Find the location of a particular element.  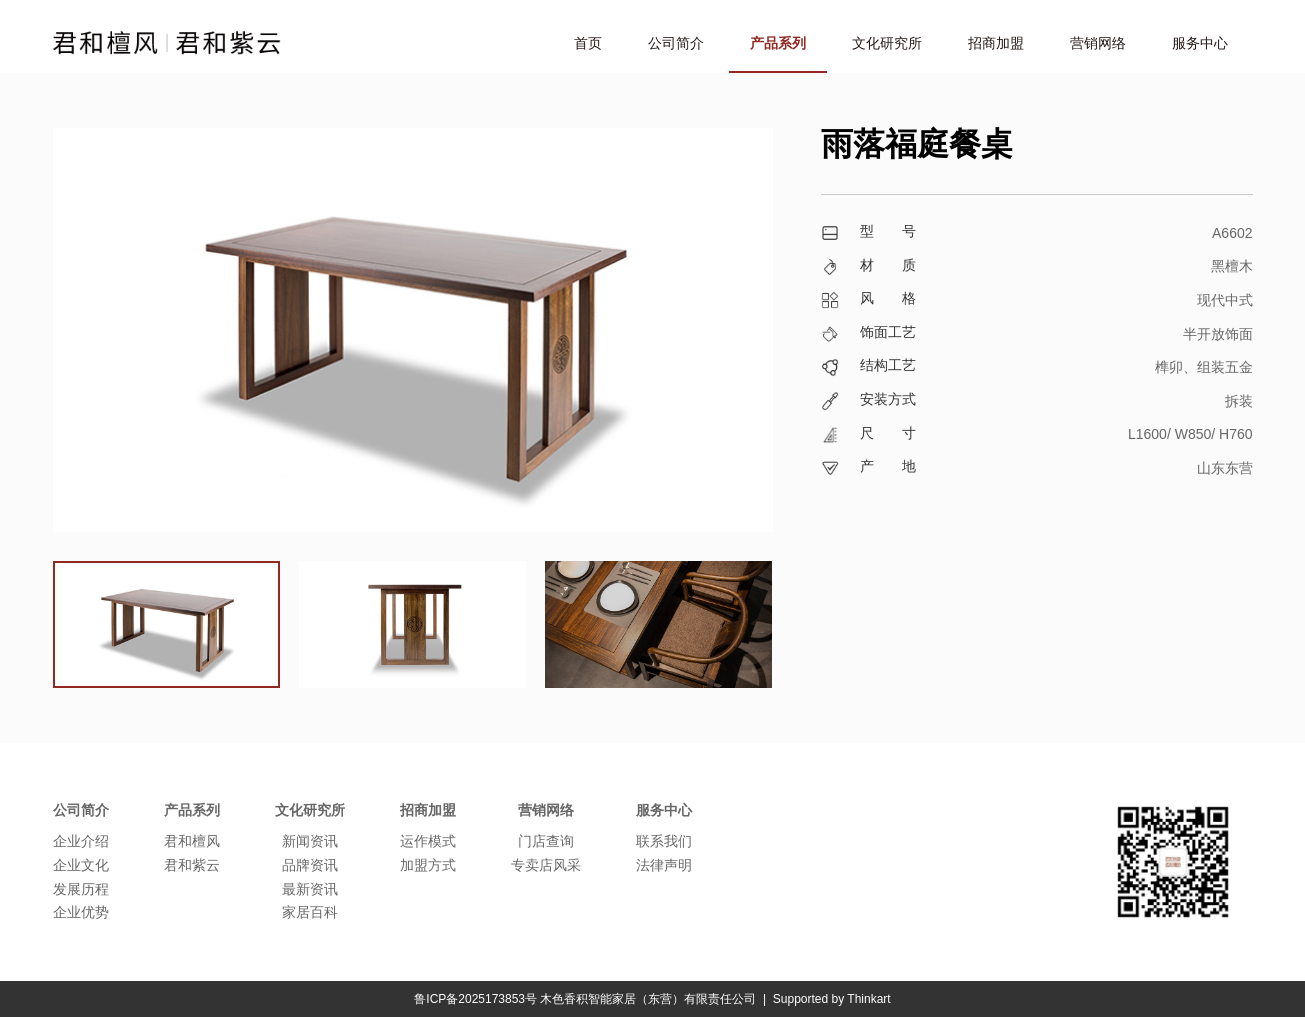

鲁ICP备2025173853号 is located at coordinates (475, 999).